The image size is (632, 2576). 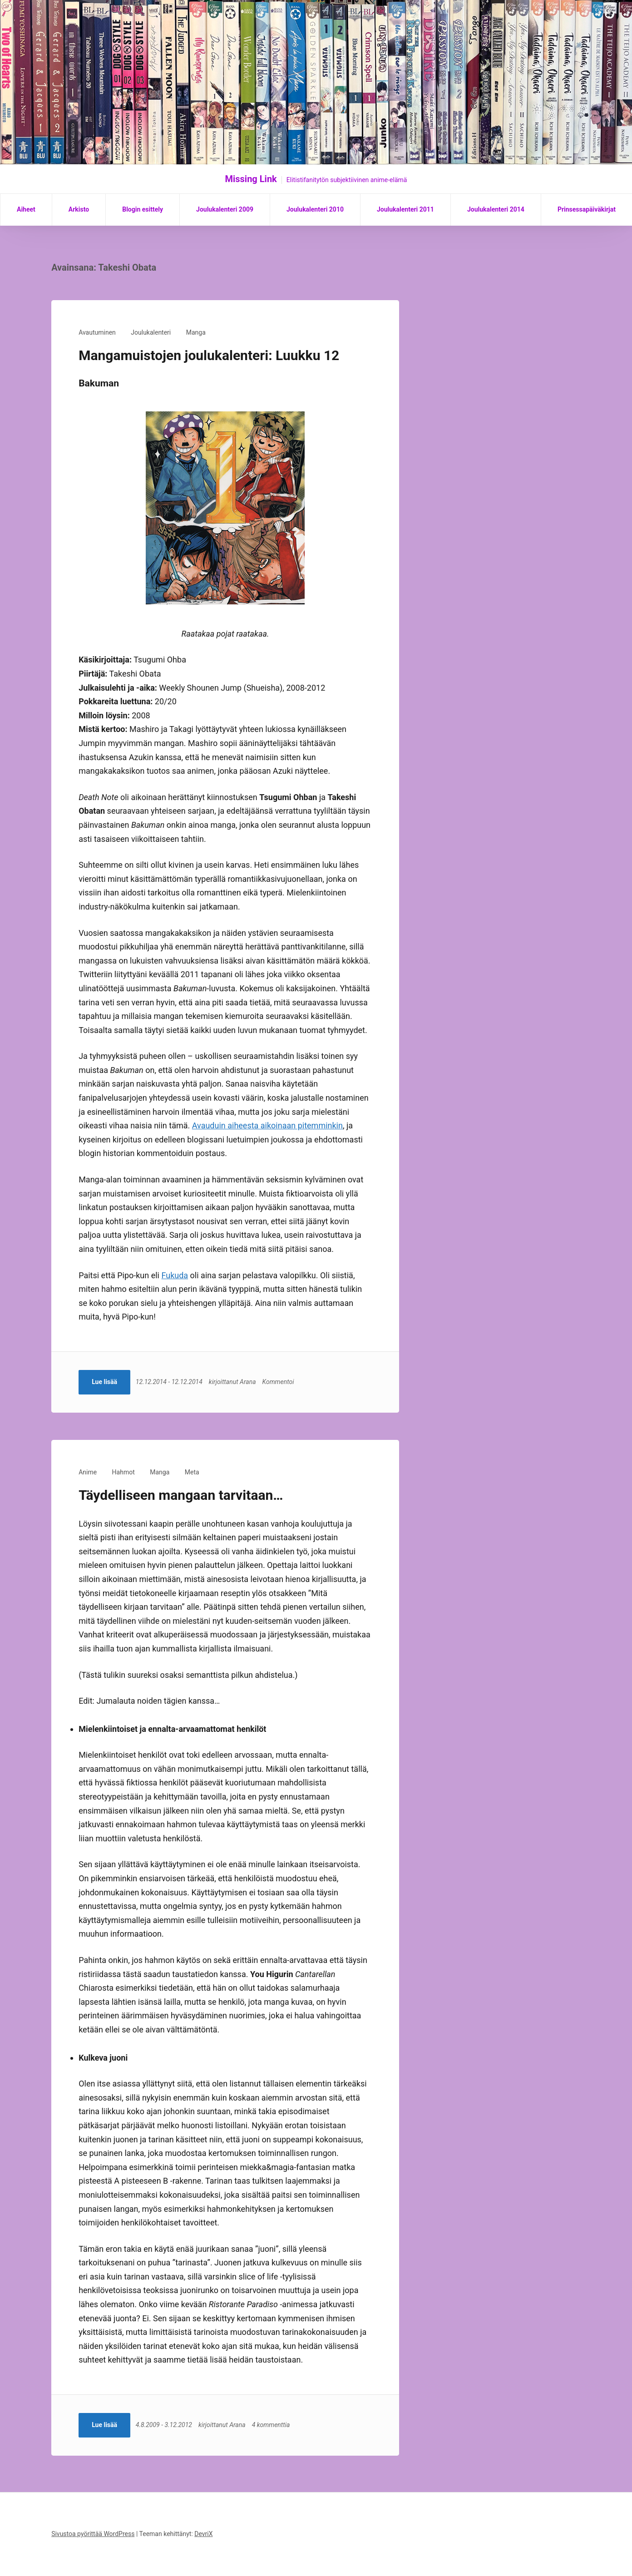 What do you see at coordinates (495, 209) in the screenshot?
I see `Joulukalenteri 2014` at bounding box center [495, 209].